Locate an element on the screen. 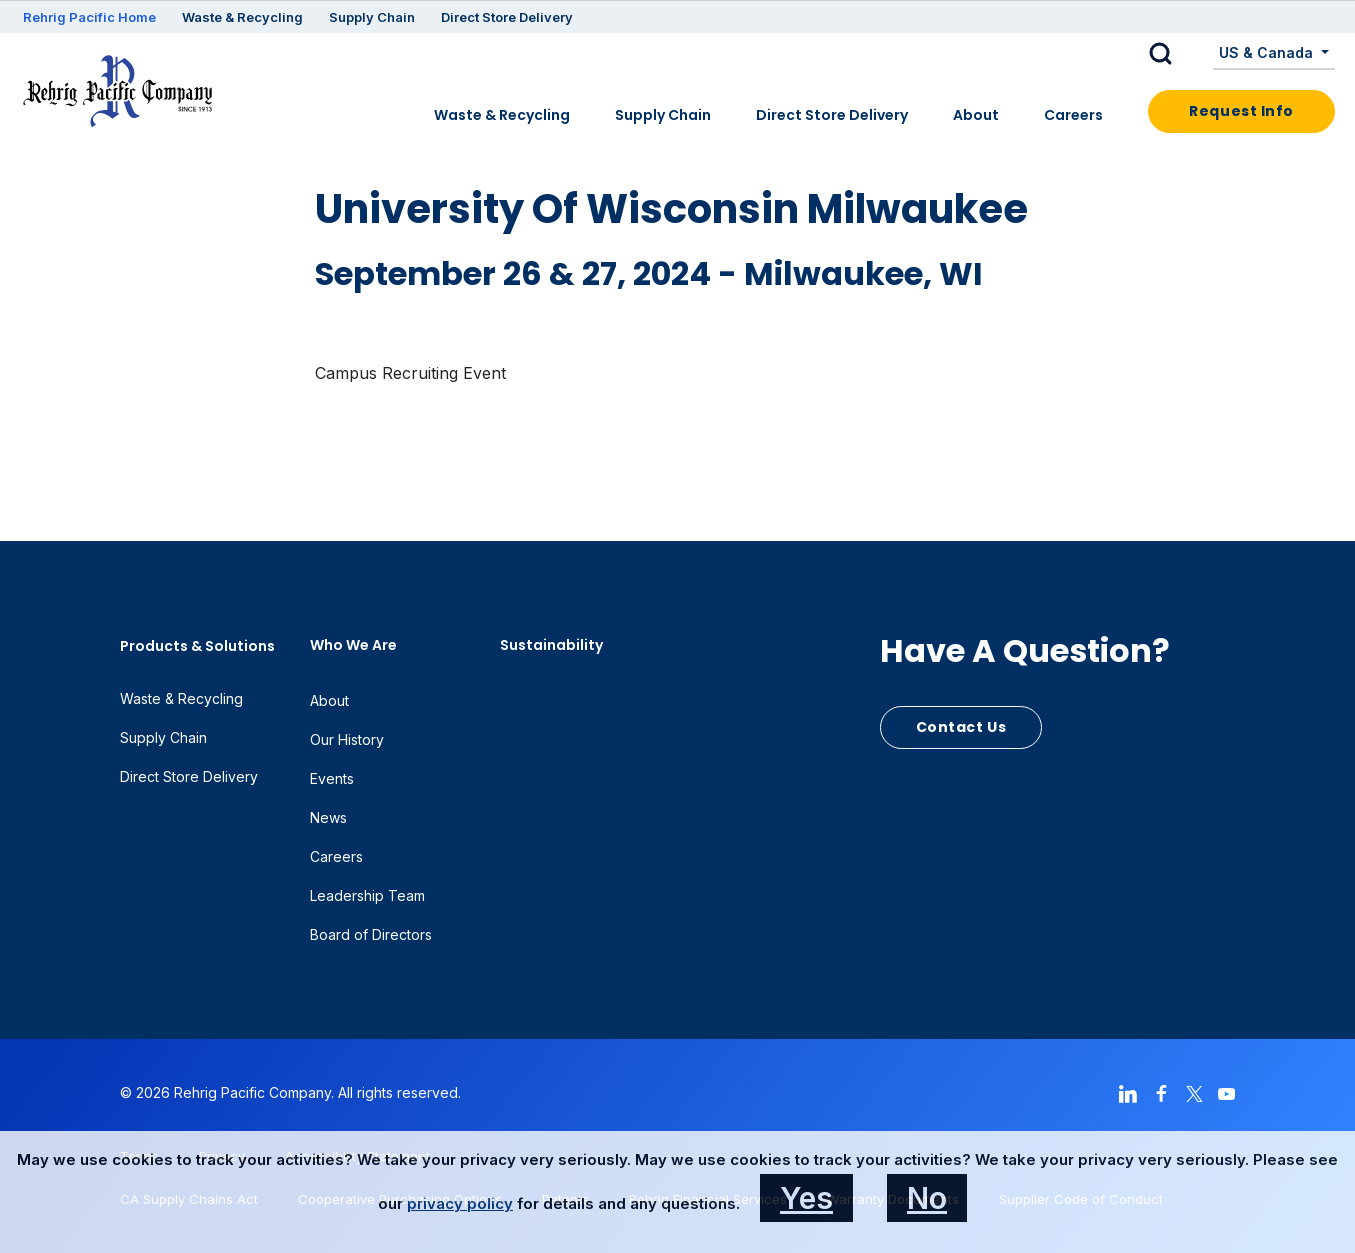  News is located at coordinates (328, 817).